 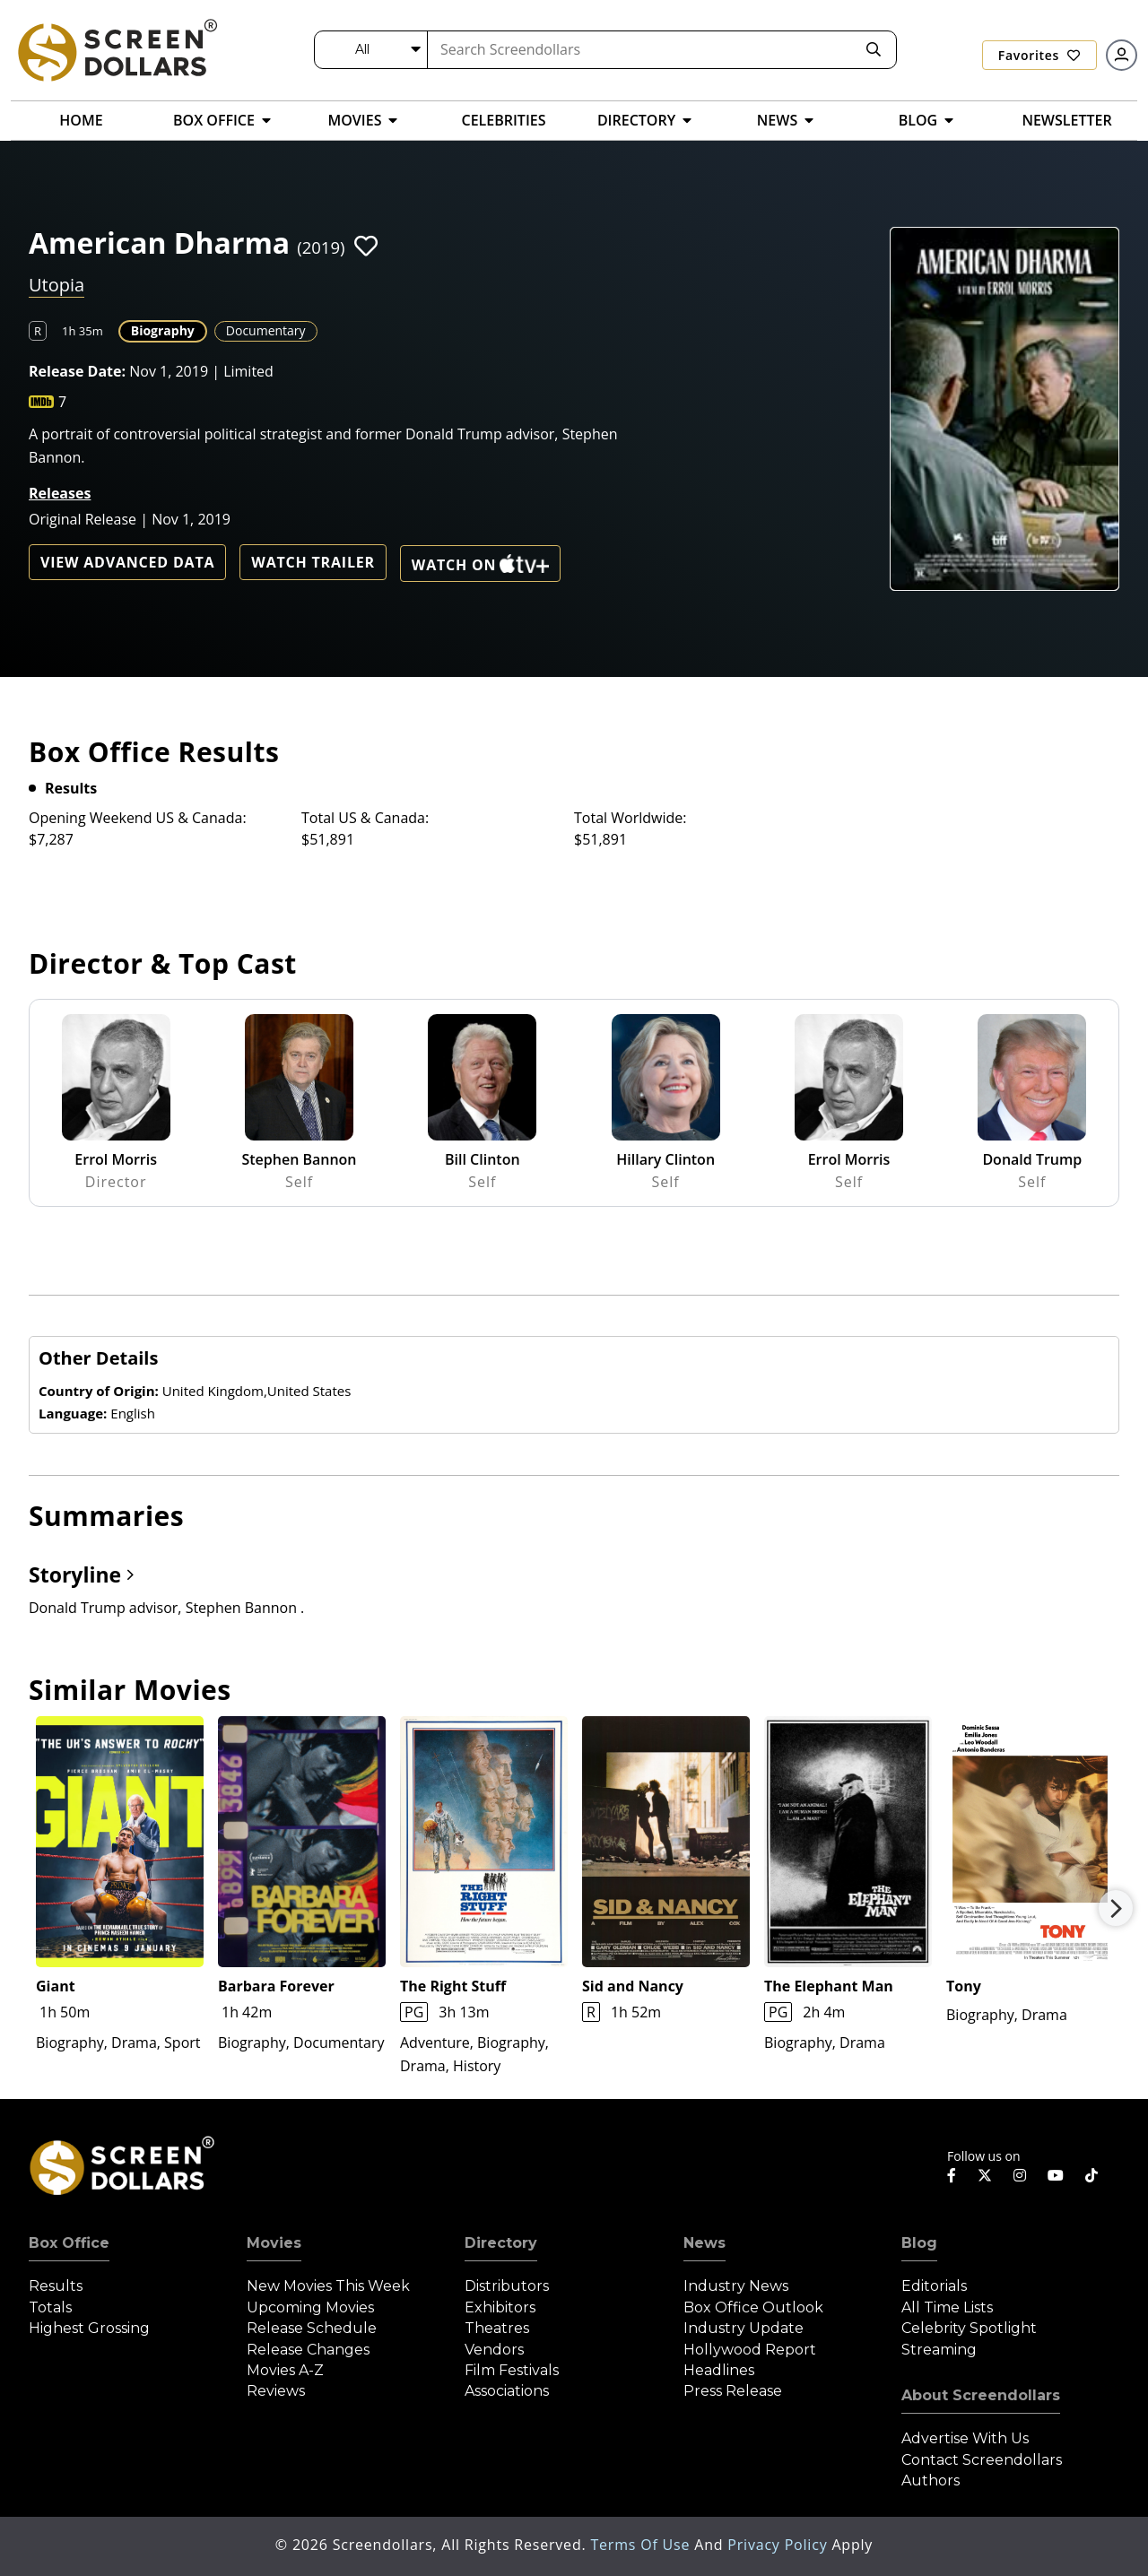 I want to click on Highest Grossing, so click(x=89, y=2328).